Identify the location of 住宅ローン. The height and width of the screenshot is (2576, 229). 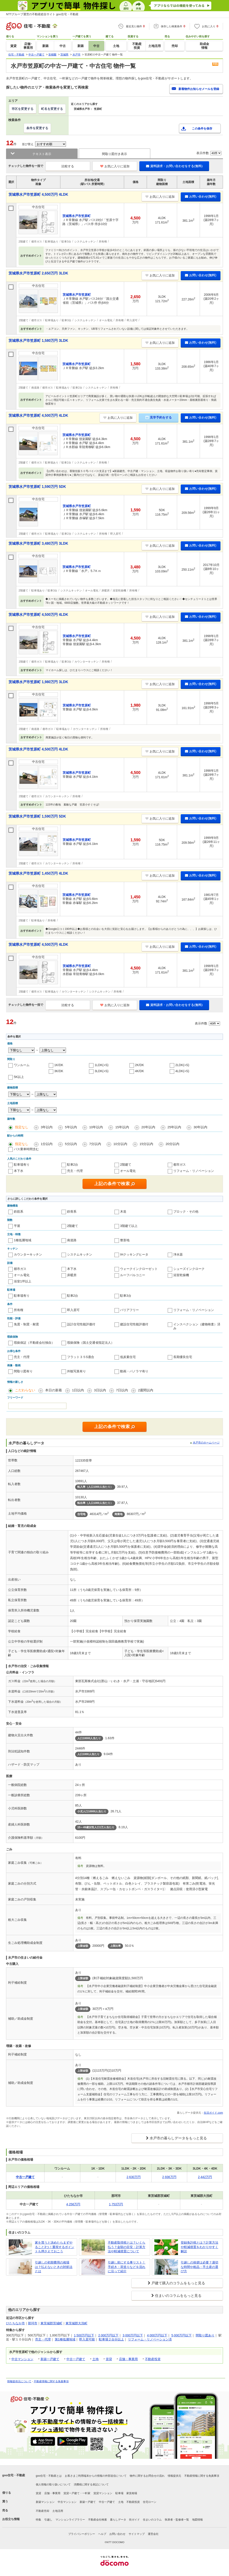
(149, 2502).